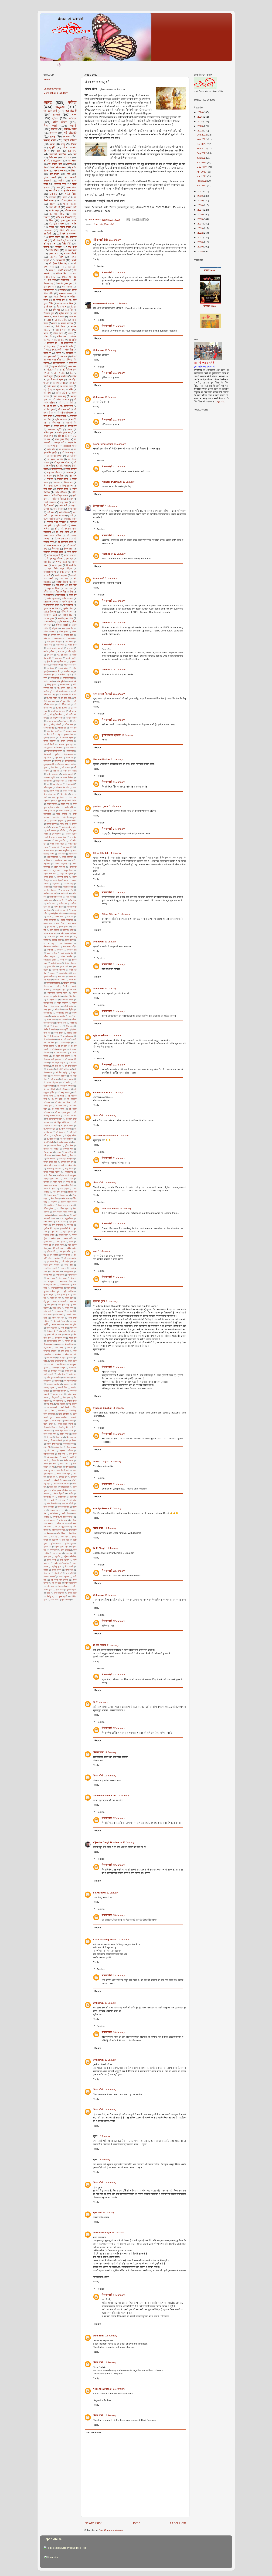 Image resolution: width=272 pixels, height=2576 pixels. Describe the element at coordinates (63, 850) in the screenshot. I see `अजय खजूरिया` at that location.